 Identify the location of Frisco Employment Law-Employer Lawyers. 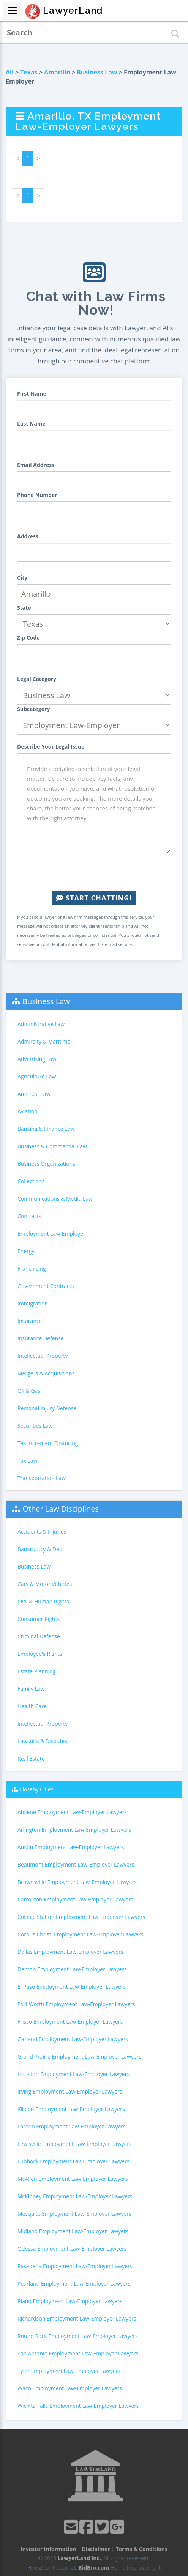
(70, 2021).